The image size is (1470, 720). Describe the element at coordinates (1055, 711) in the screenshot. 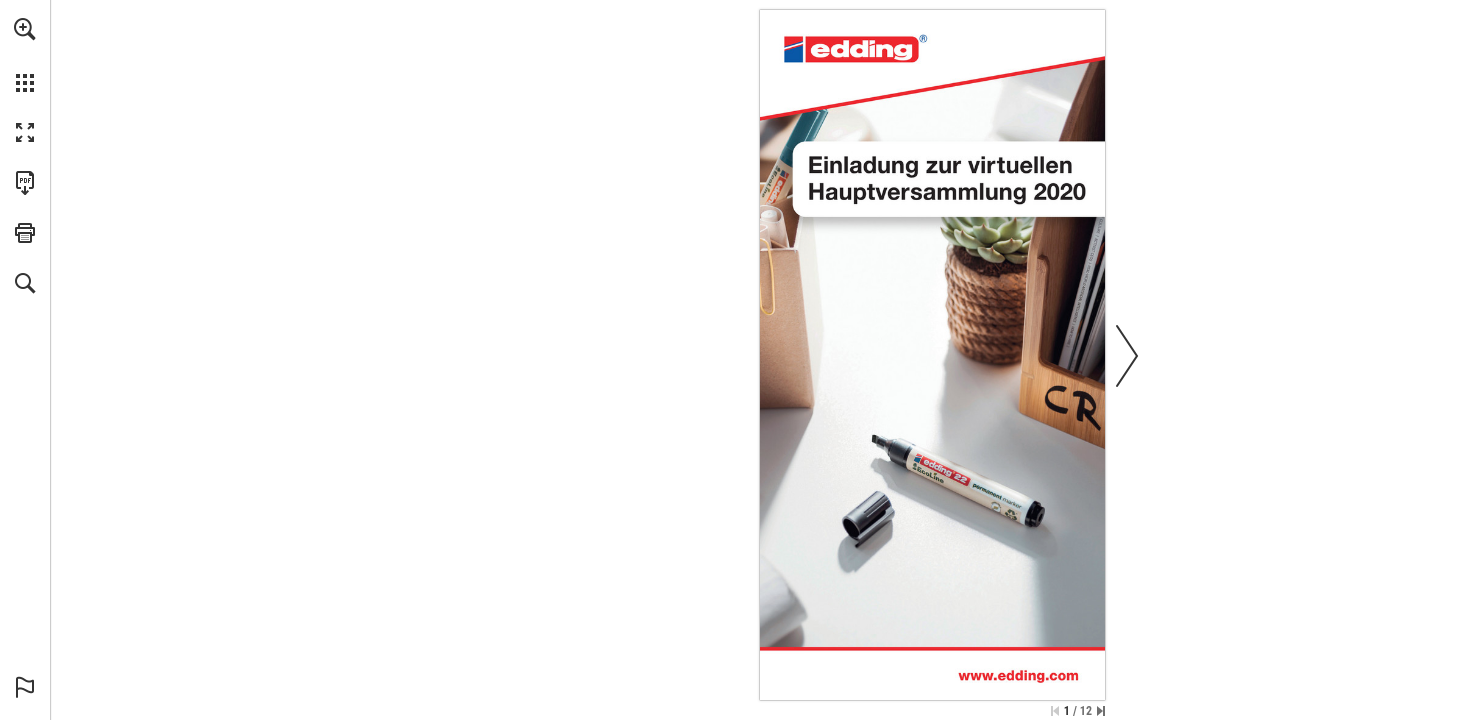

I see `[Skip to the first page]` at that location.